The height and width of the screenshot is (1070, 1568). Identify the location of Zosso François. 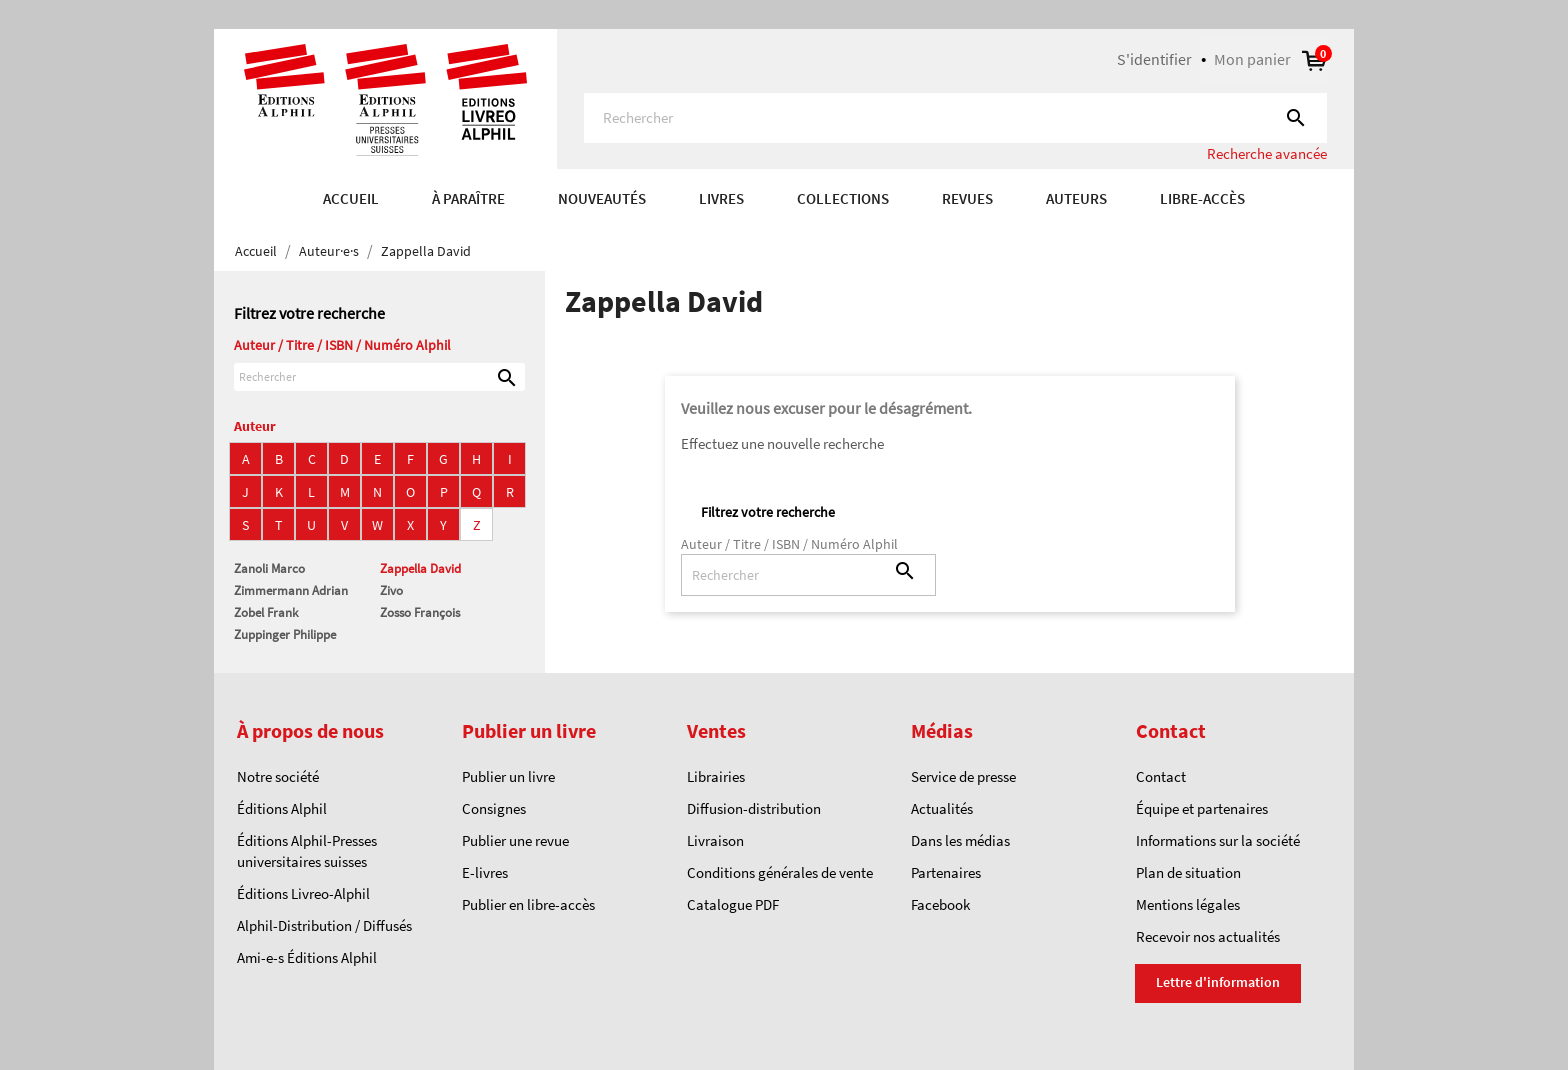
(420, 612).